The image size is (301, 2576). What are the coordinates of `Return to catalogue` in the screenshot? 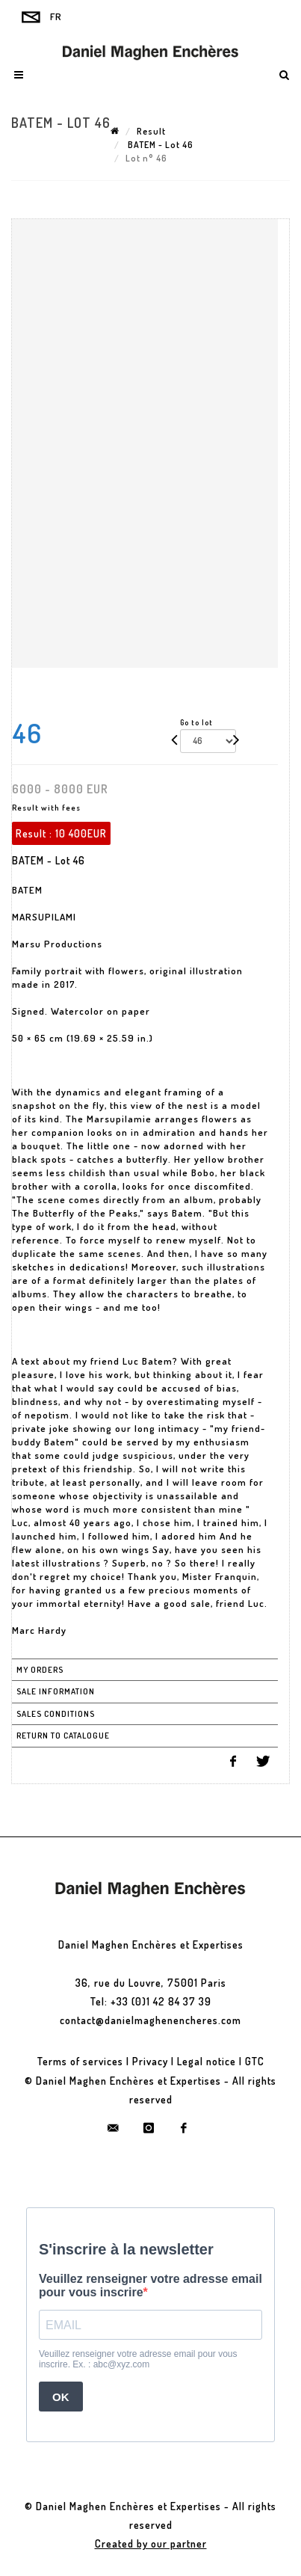 It's located at (63, 1735).